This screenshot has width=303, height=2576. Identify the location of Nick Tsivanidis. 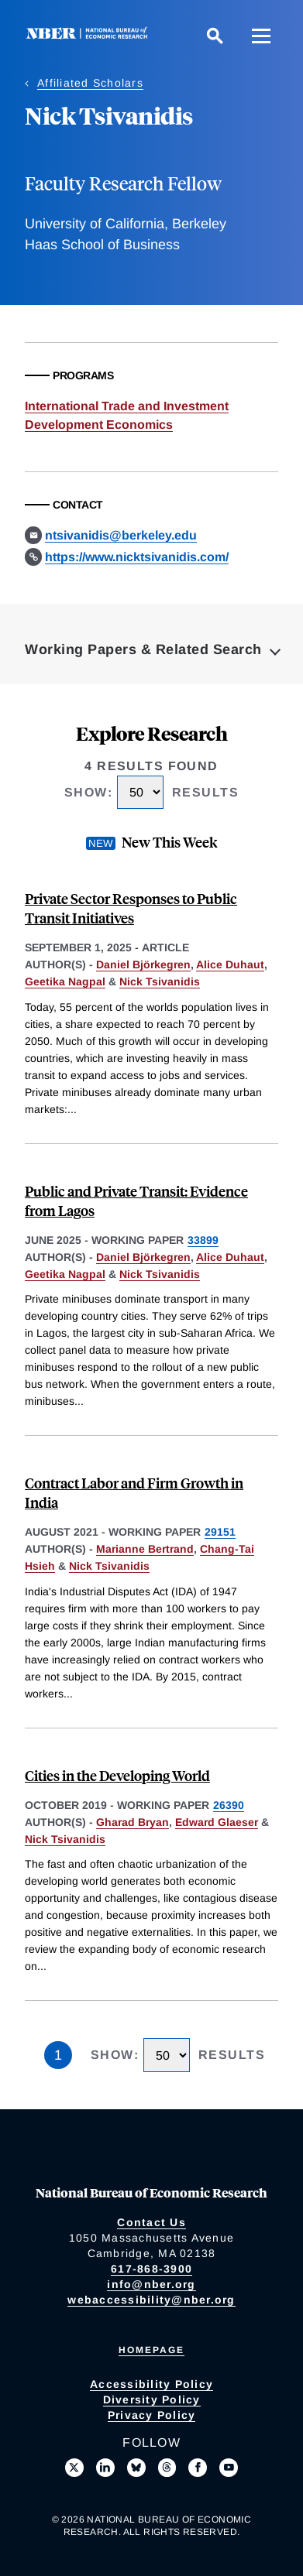
(159, 981).